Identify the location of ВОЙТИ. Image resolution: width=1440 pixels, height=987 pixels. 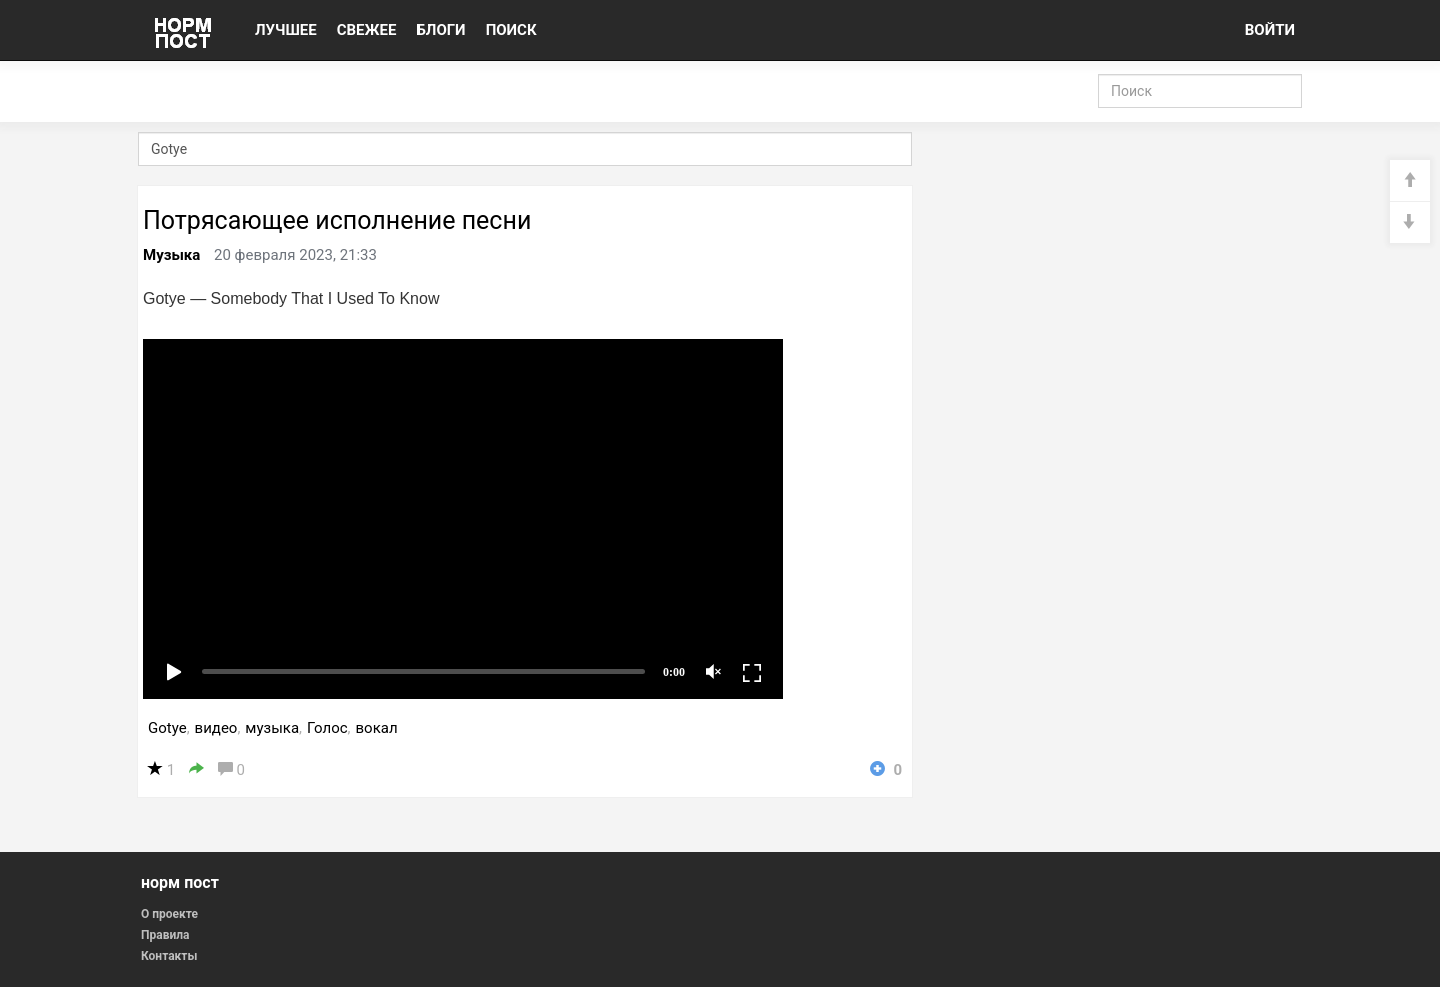
(1270, 30).